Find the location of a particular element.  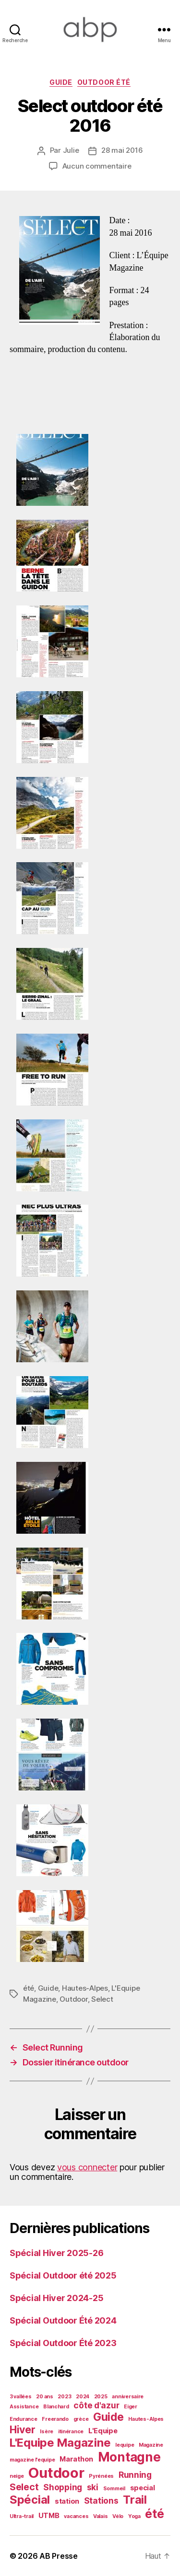

Spécial Outdoor Été 2024 is located at coordinates (63, 2320).